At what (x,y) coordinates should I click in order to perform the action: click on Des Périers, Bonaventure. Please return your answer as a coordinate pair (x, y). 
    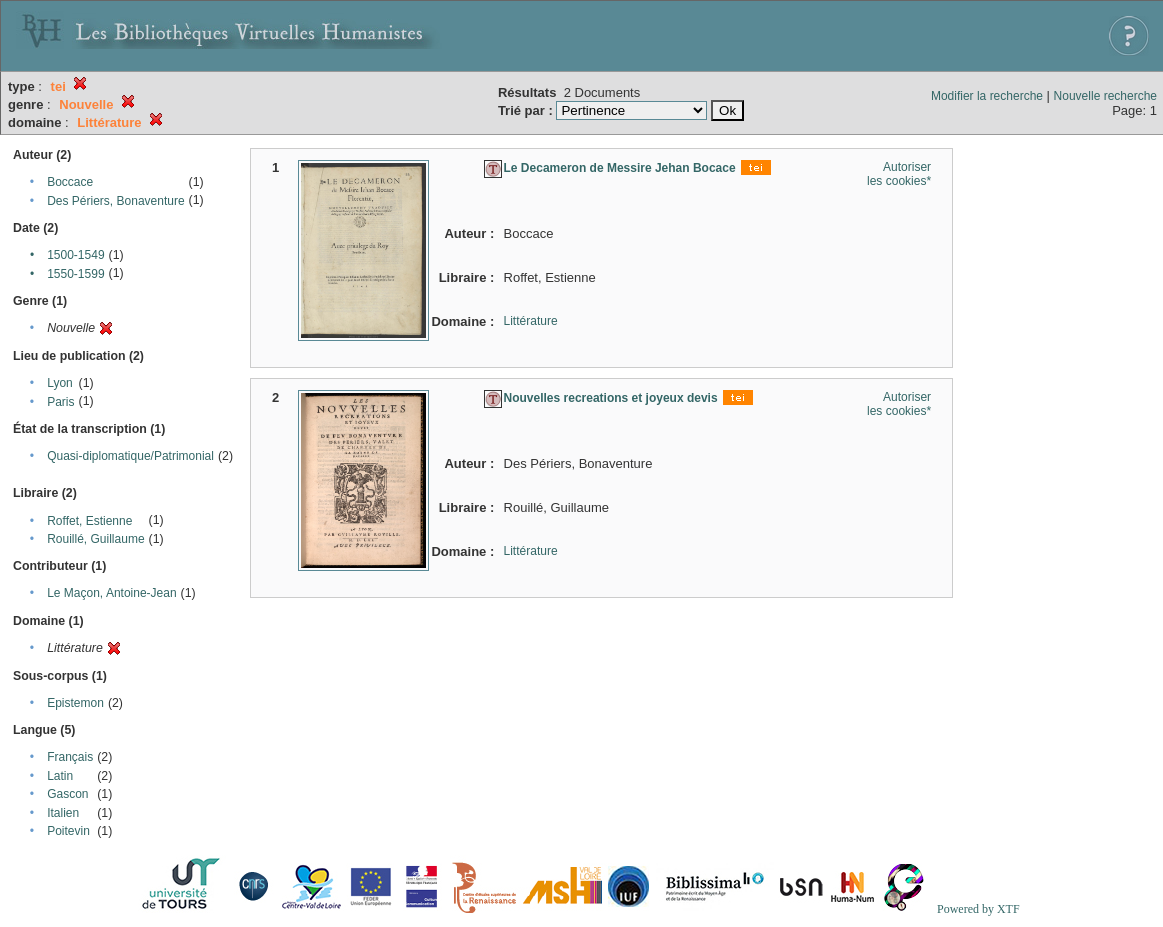
    Looking at the image, I should click on (115, 201).